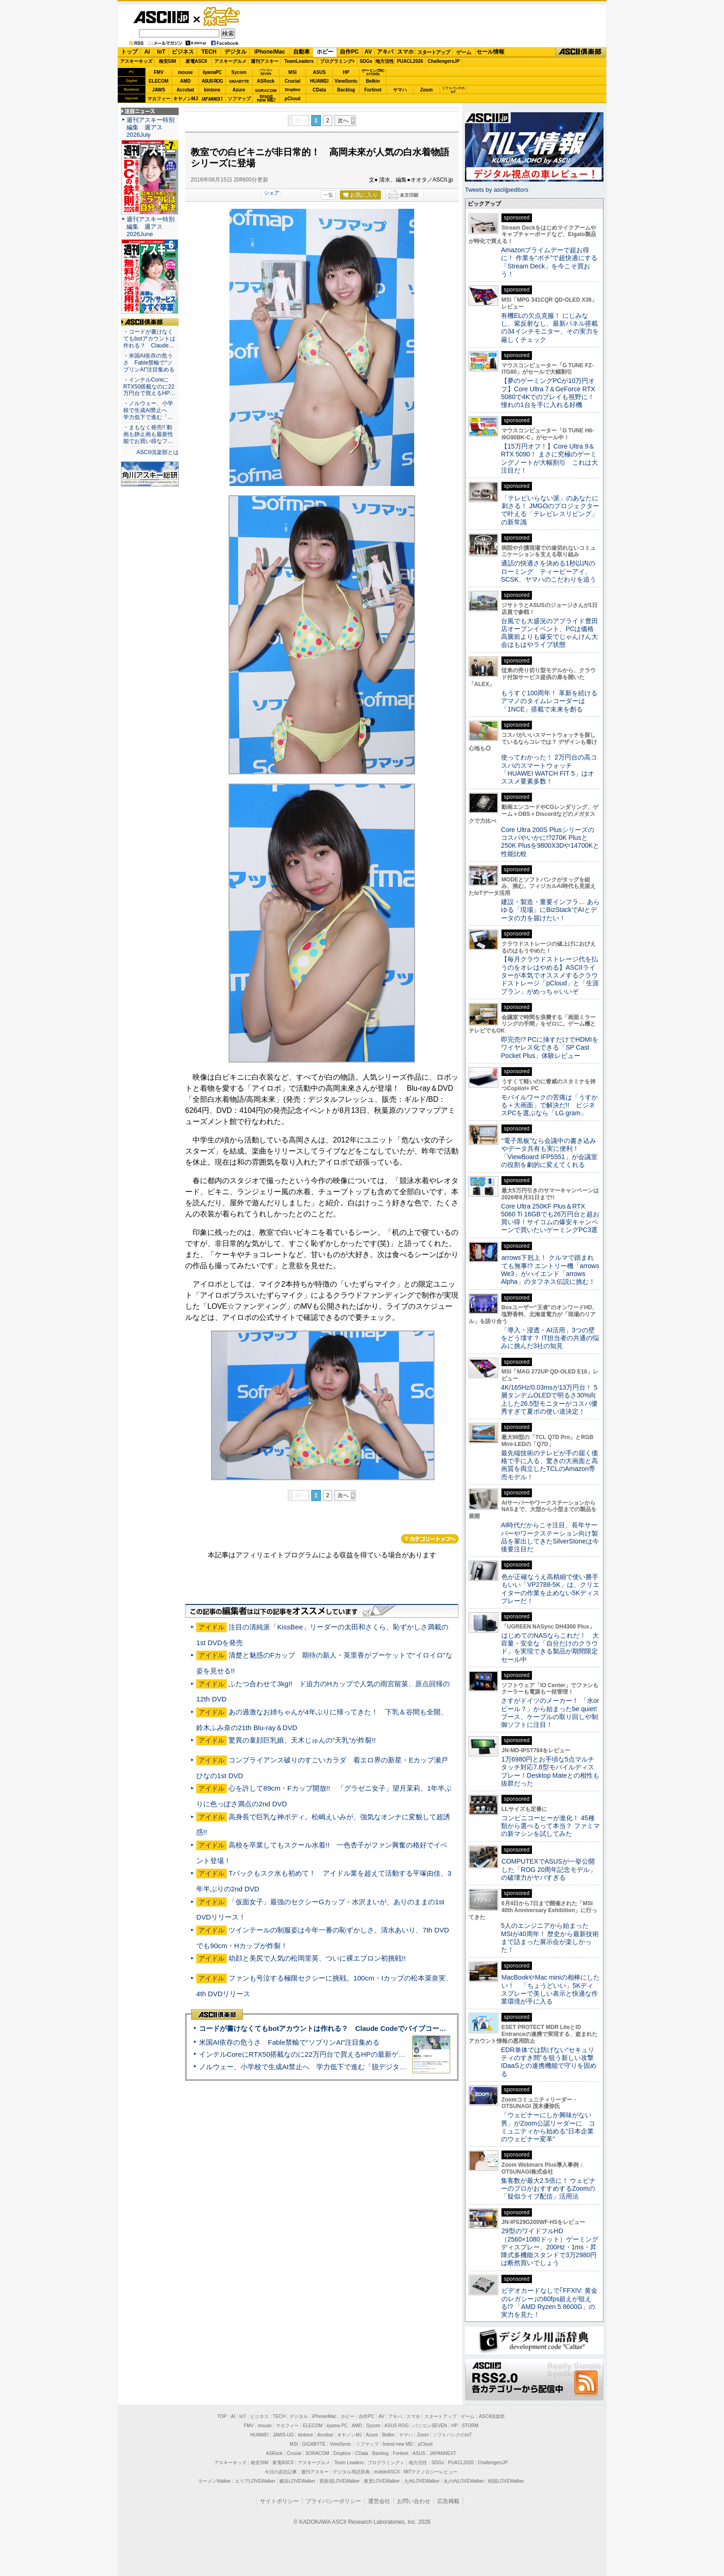  What do you see at coordinates (549, 1047) in the screenshot?
I see `即完売!? PCに挿すだけでHDMIをワイヤレス化できる「SP Cast Pocket Plus」体験レビュー` at bounding box center [549, 1047].